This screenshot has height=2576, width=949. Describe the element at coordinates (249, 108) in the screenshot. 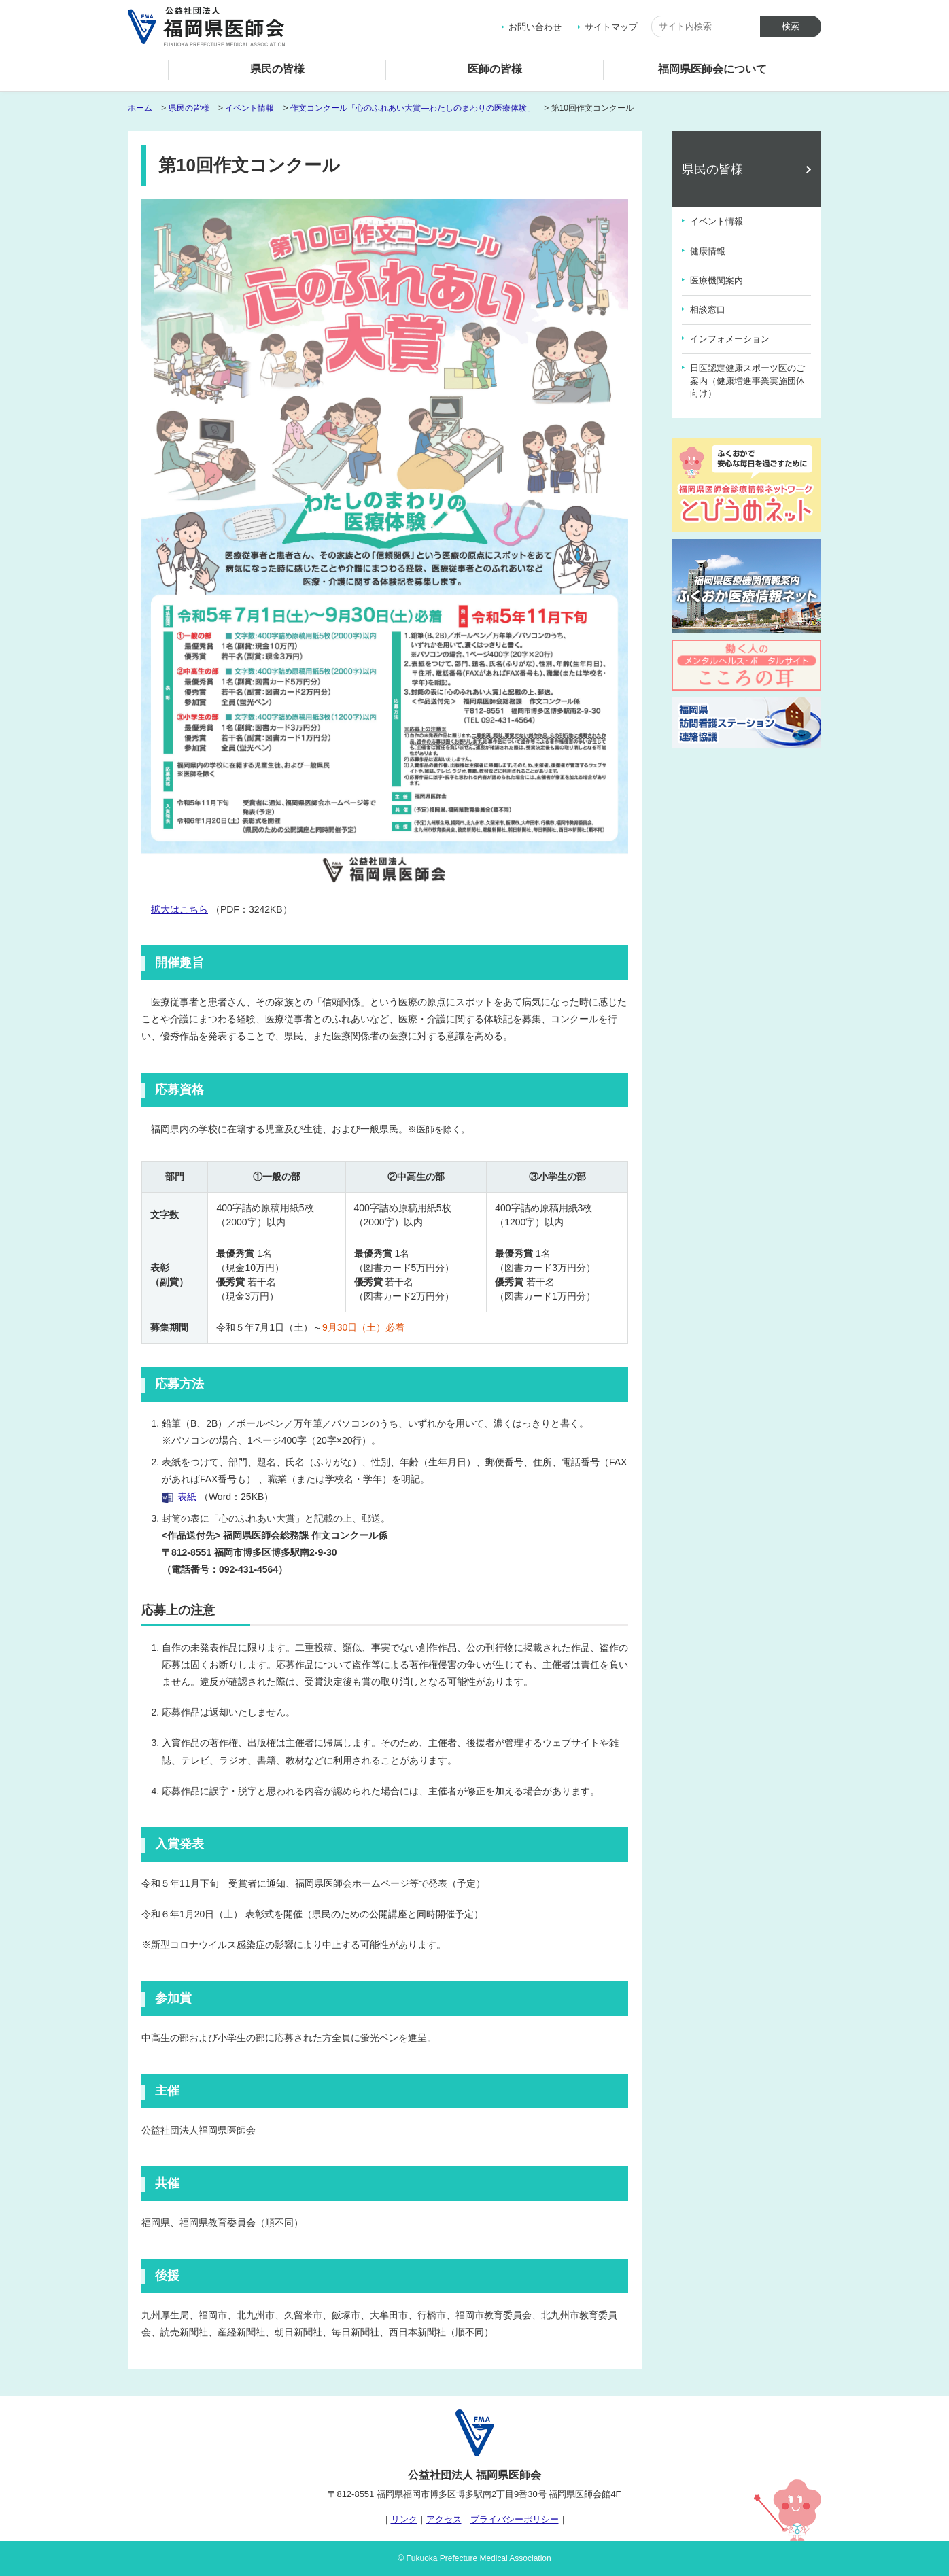

I see `イベント情報` at that location.